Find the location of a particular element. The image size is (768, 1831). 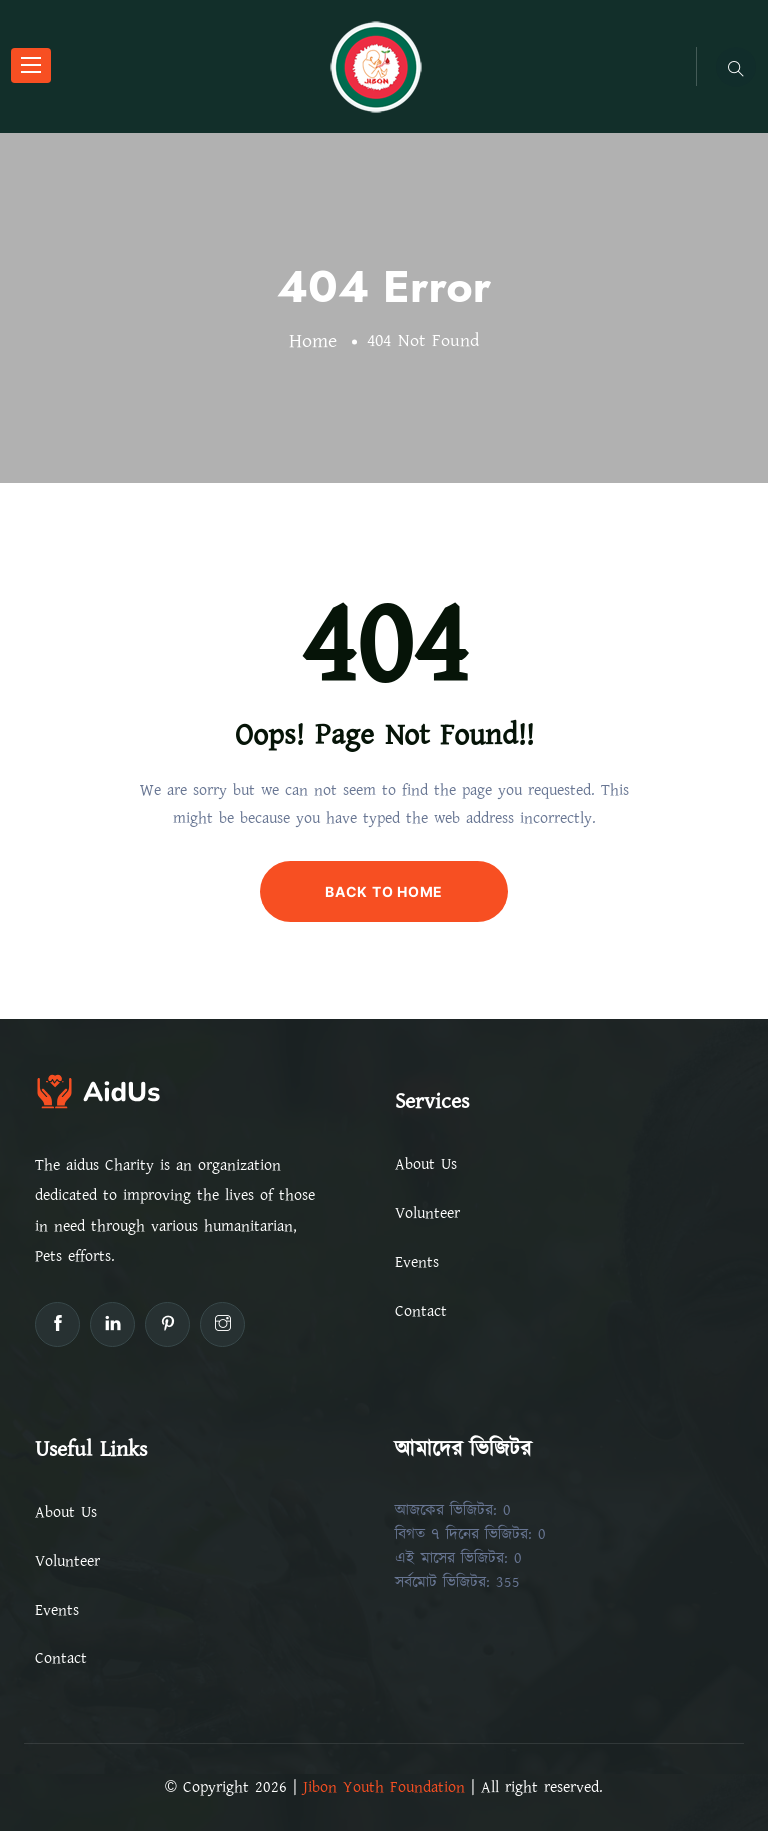

Jibon Youth Foundation is located at coordinates (384, 1787).